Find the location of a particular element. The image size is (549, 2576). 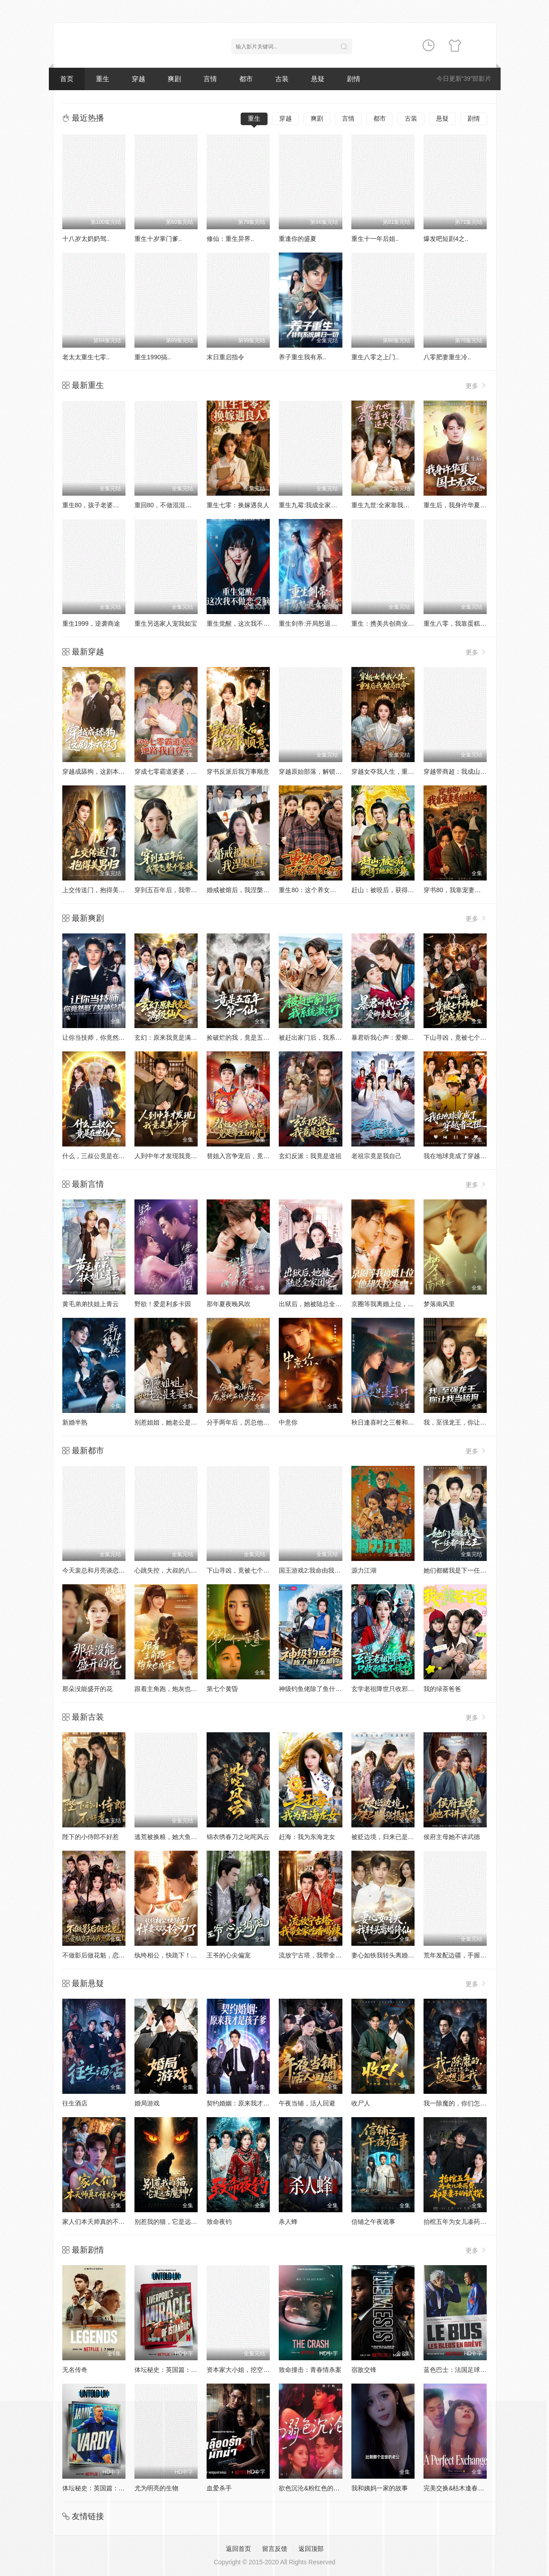

言情 is located at coordinates (210, 79).